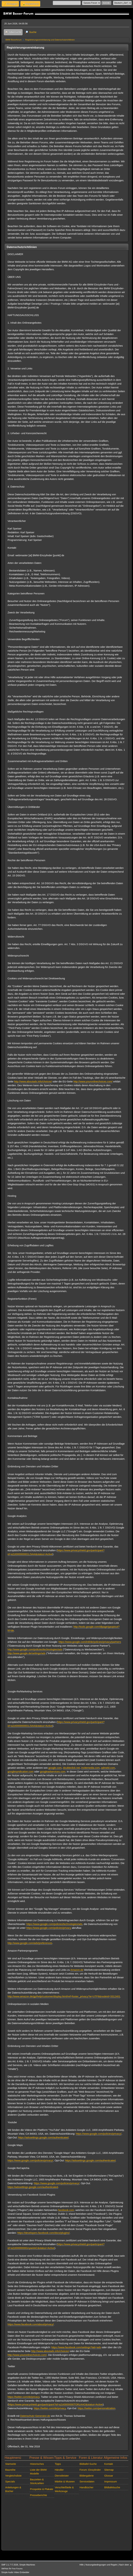 This screenshot has height=2576, width=133. What do you see at coordinates (90, 1642) in the screenshot?
I see `https://www.google.com/intl/de/policies/privacy/partners` at bounding box center [90, 1642].